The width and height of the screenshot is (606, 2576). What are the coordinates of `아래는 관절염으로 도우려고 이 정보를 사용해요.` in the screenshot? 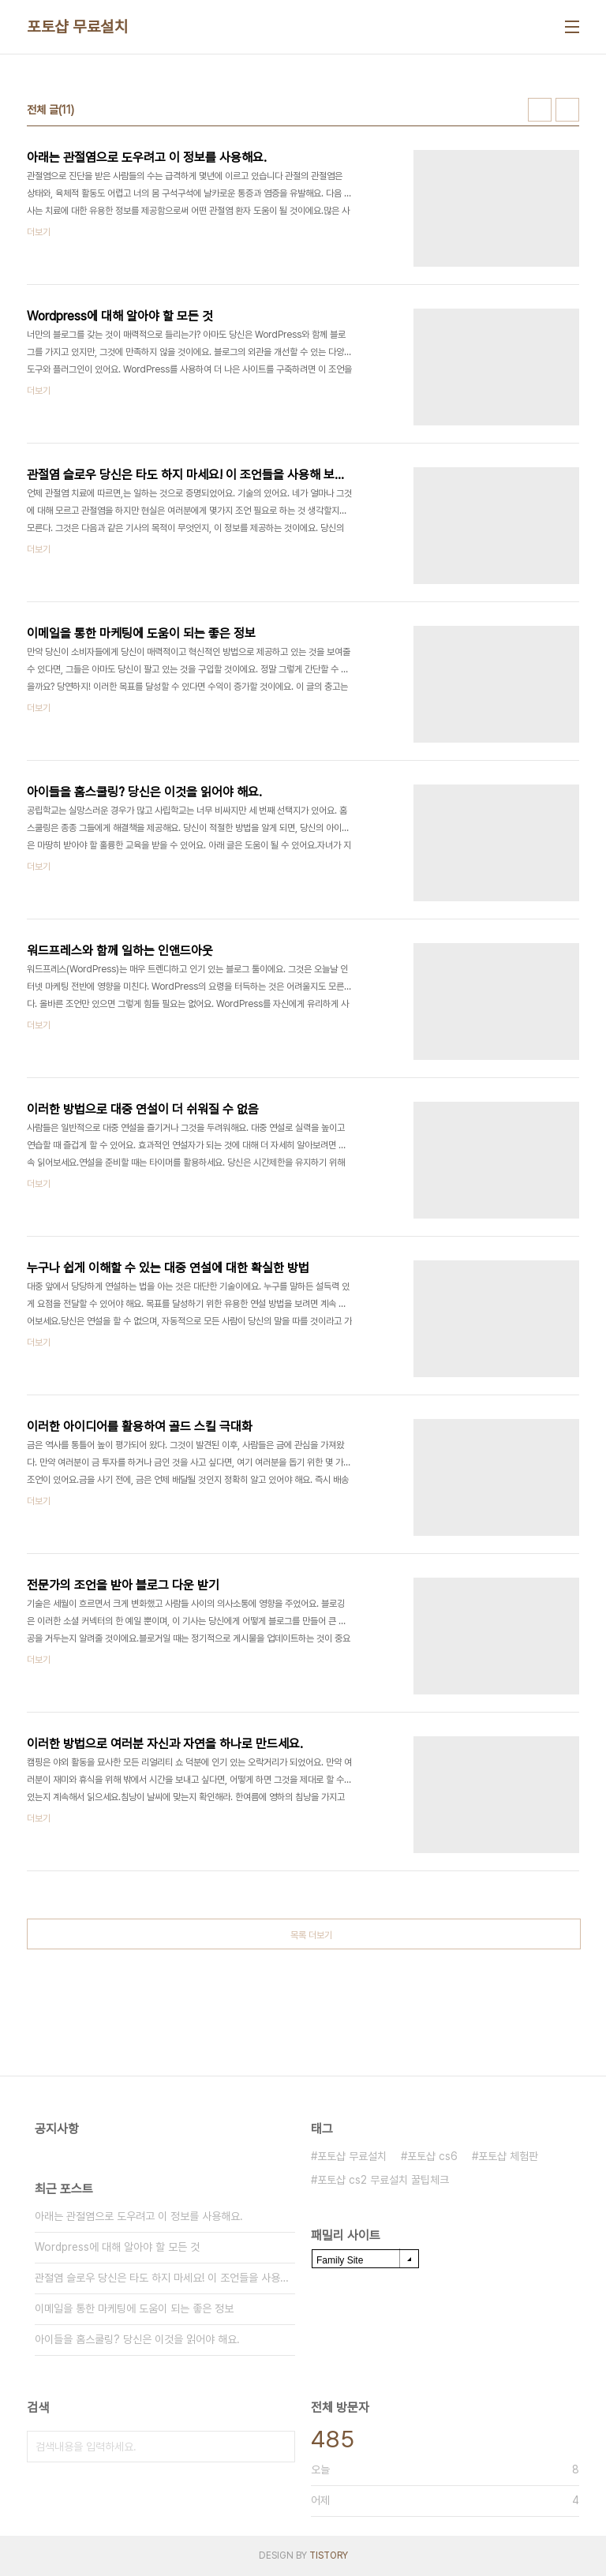 It's located at (139, 2216).